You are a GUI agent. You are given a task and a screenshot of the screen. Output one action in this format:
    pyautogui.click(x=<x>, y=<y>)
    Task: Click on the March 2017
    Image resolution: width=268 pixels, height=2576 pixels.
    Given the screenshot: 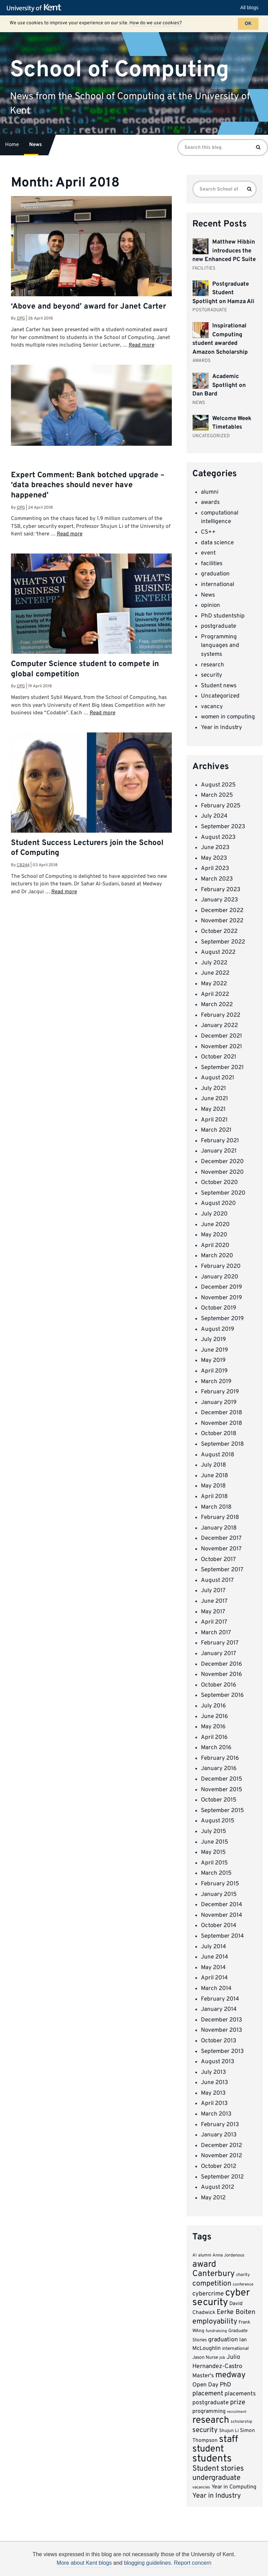 What is the action you would take?
    pyautogui.click(x=216, y=1633)
    